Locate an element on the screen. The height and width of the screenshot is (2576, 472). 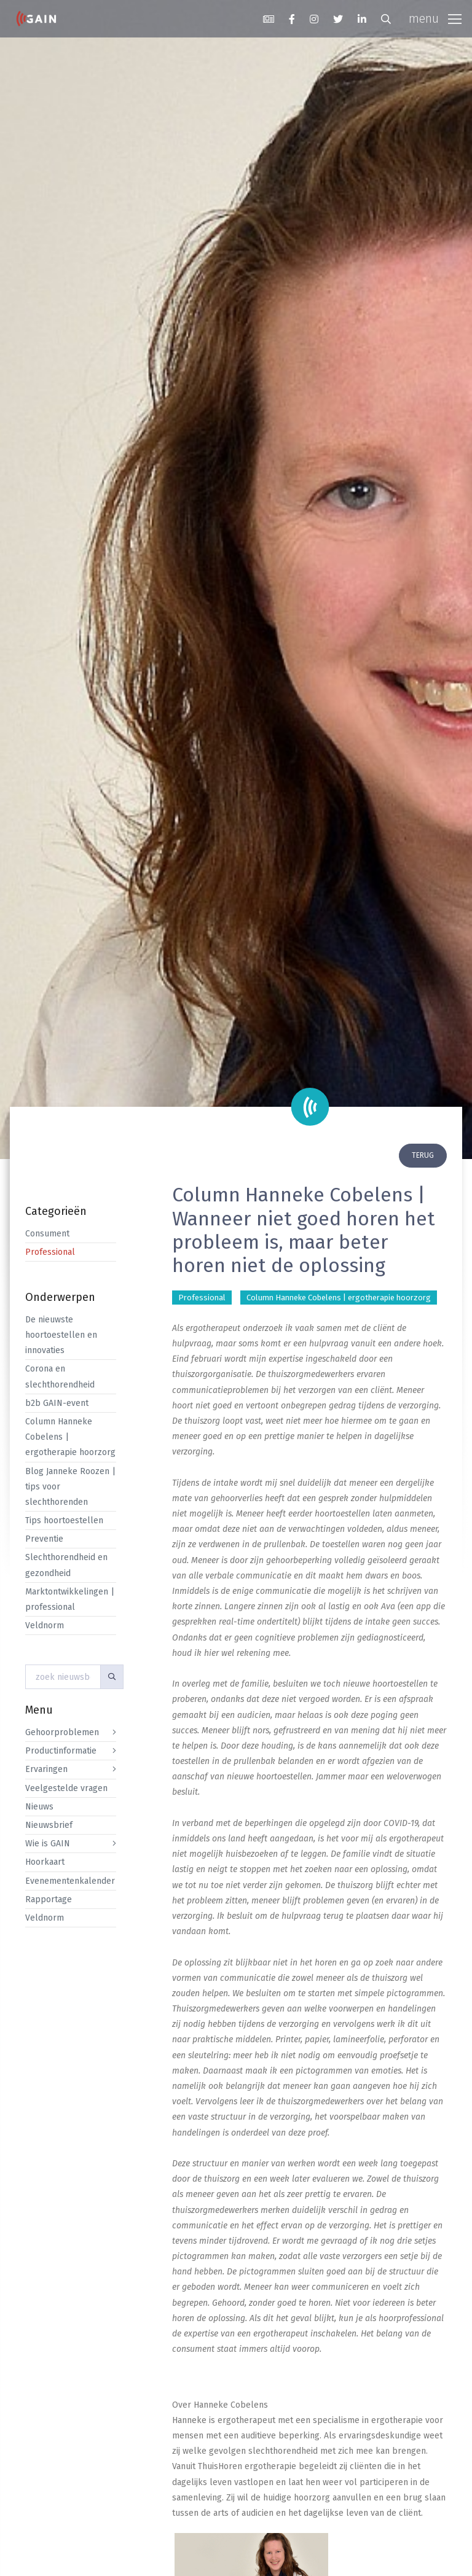
Slechthorendheid en gezondheid is located at coordinates (66, 1565).